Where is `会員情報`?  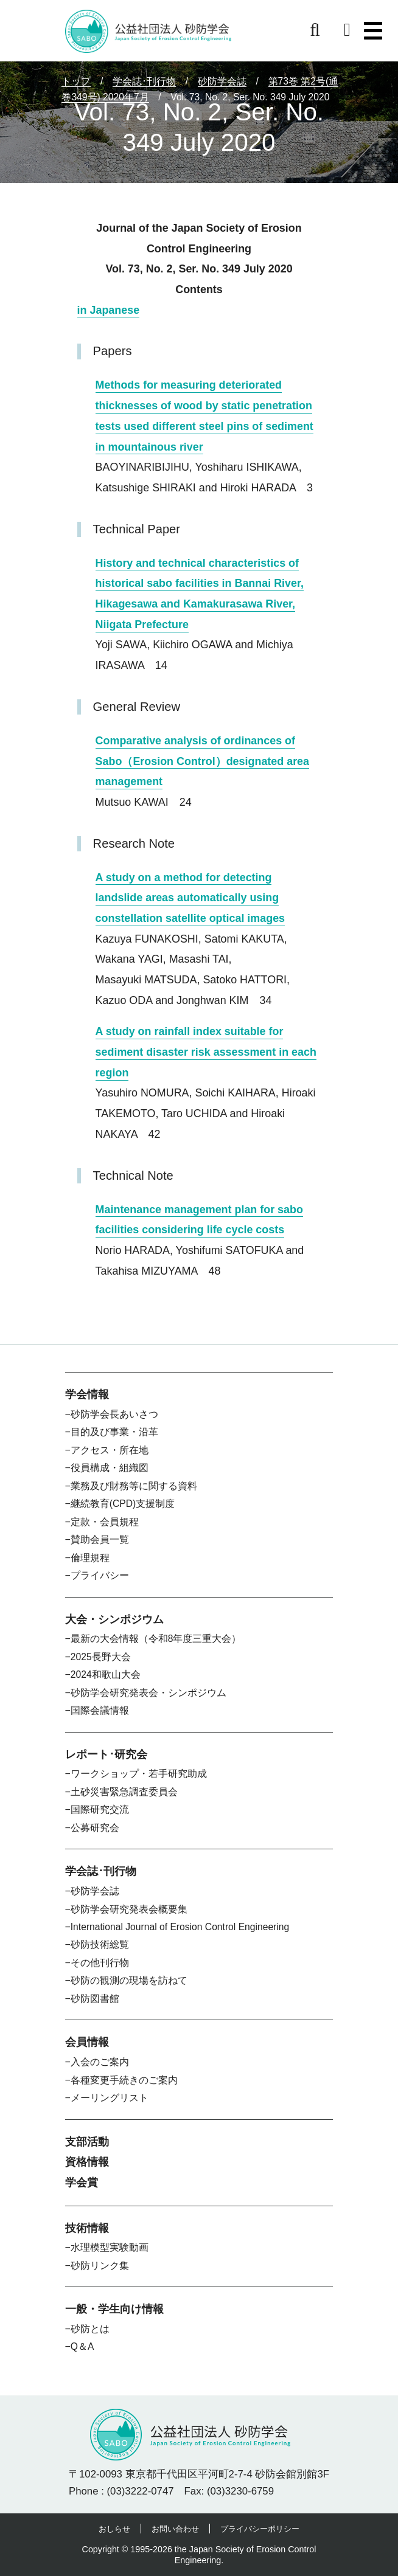 会員情報 is located at coordinates (87, 2042).